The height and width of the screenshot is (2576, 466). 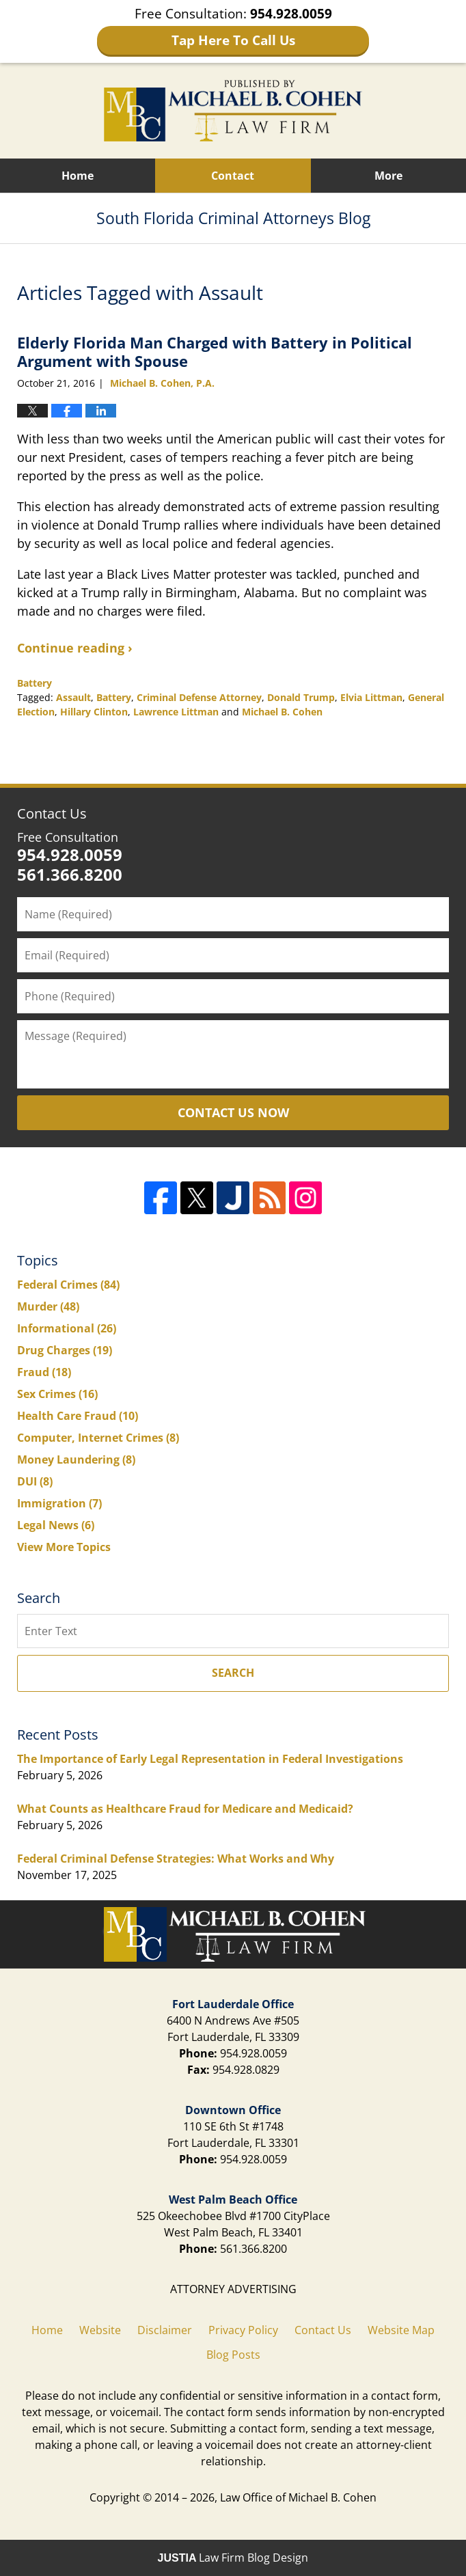 I want to click on View More Topics, so click(x=64, y=1546).